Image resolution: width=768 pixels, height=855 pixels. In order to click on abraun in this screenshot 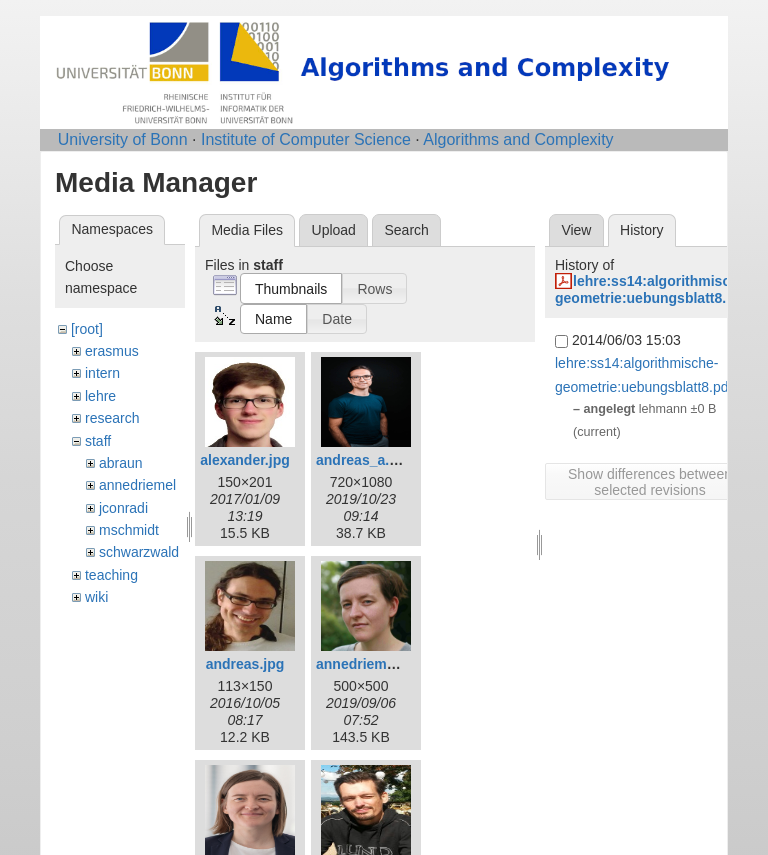, I will do `click(121, 463)`.